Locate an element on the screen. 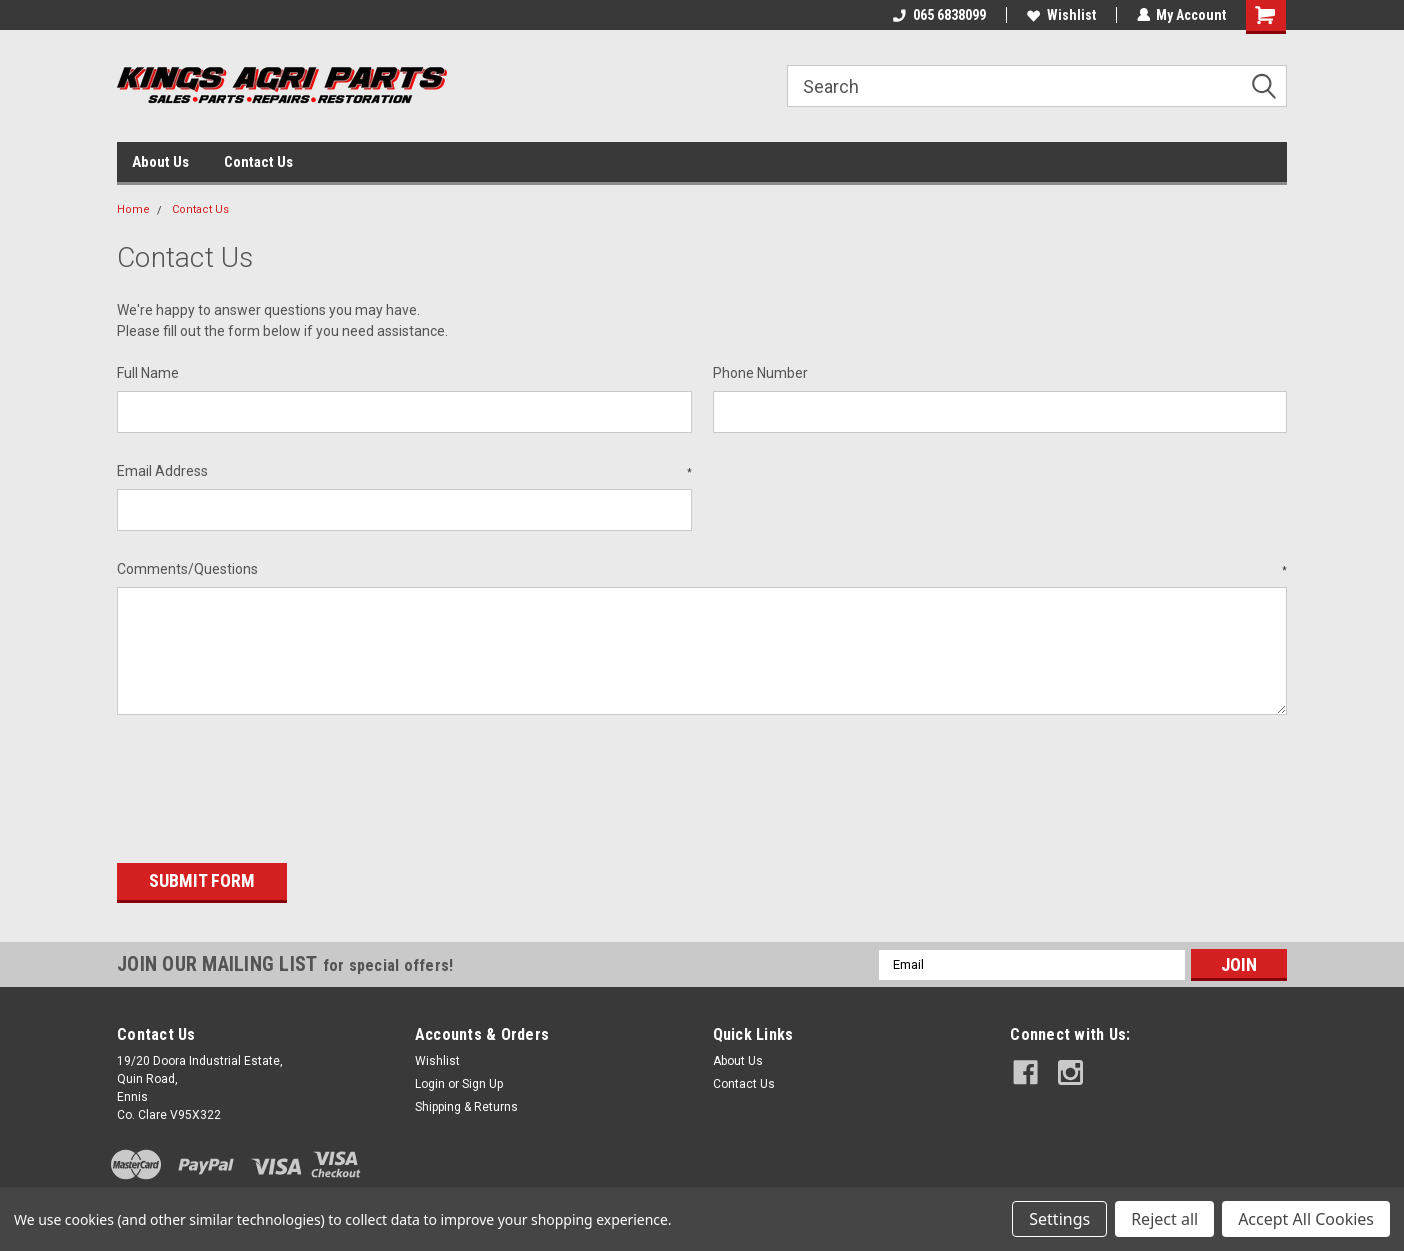 Image resolution: width=1404 pixels, height=1251 pixels. Contact Us is located at coordinates (258, 162).